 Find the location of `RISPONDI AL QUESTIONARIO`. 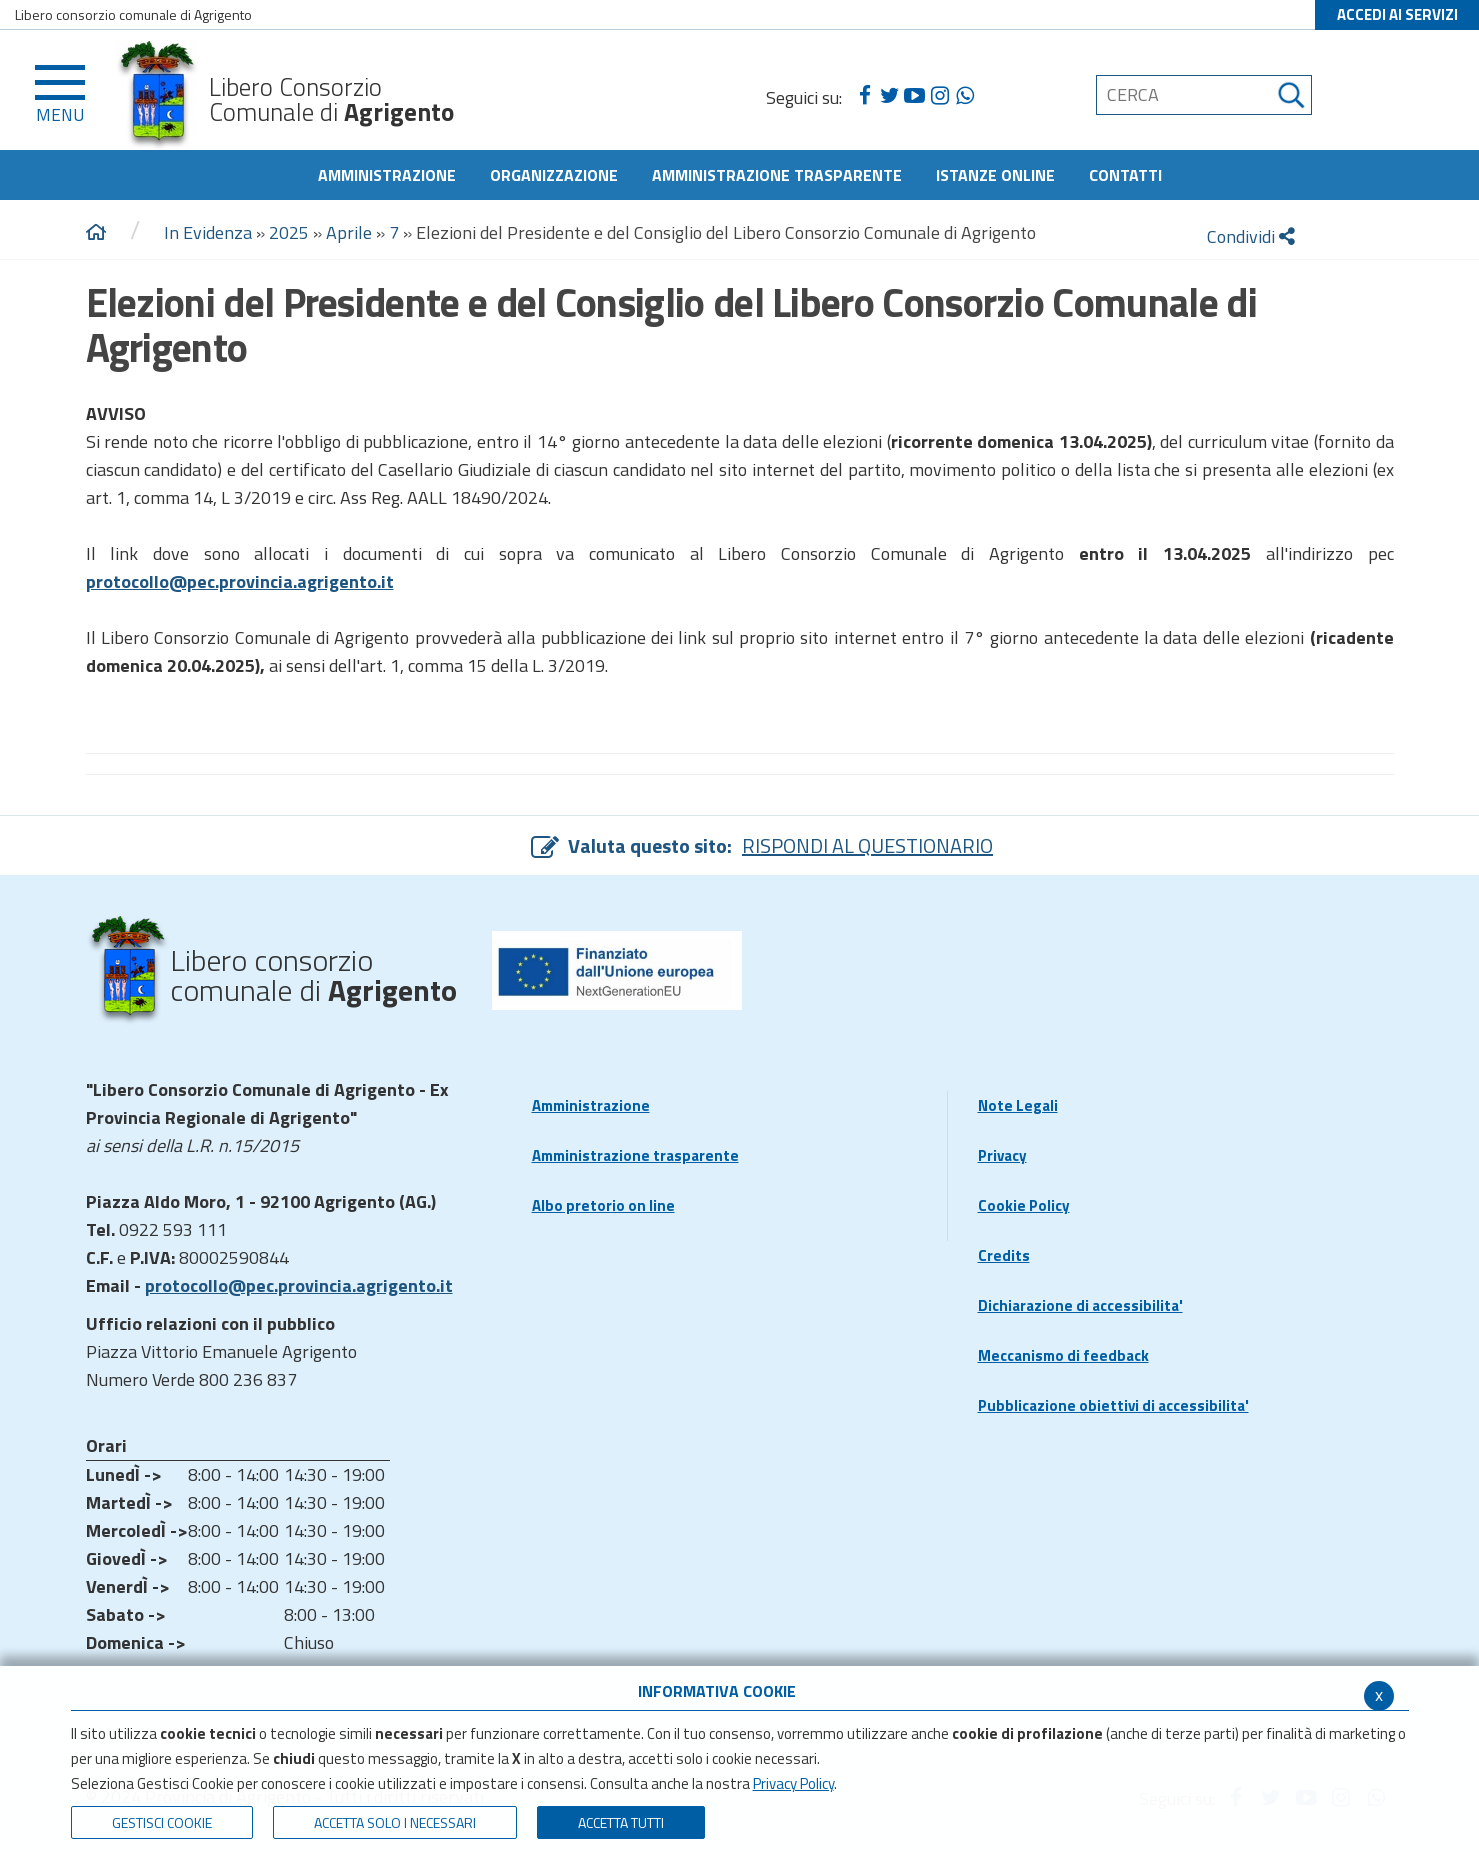

RISPONDI AL QUESTIONARIO is located at coordinates (867, 845).